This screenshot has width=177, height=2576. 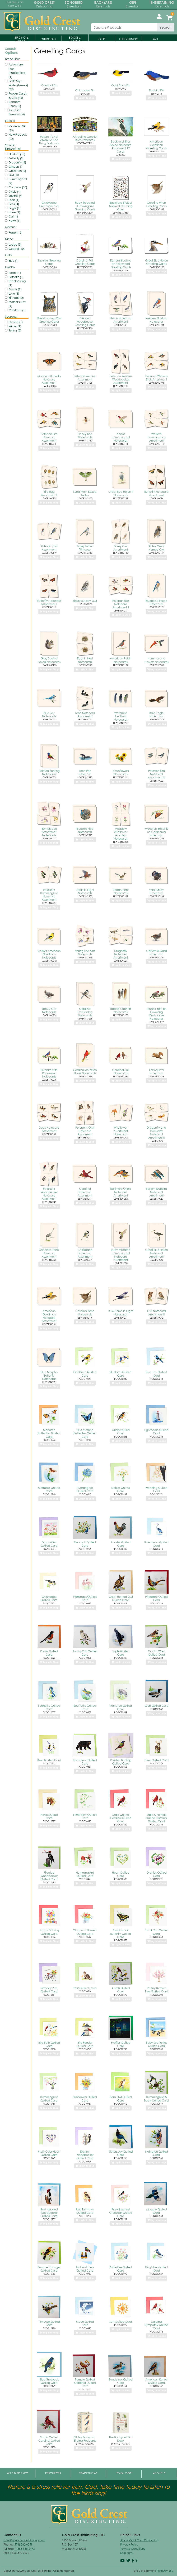 What do you see at coordinates (14, 212) in the screenshot?
I see `Horse (1)` at bounding box center [14, 212].